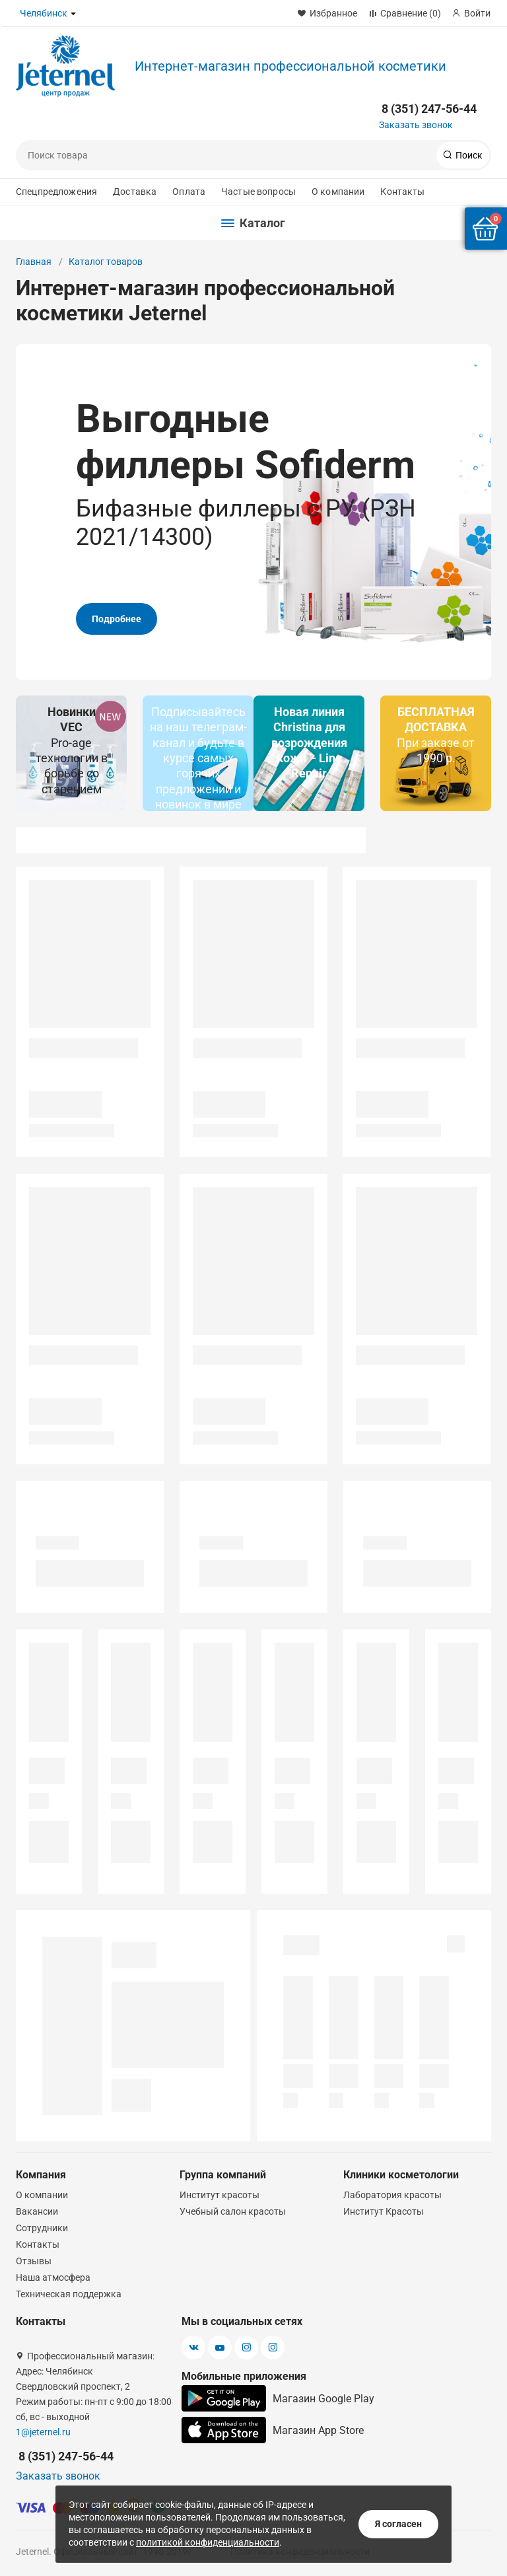  What do you see at coordinates (207, 2542) in the screenshot?
I see `политикой конфиденциальности` at bounding box center [207, 2542].